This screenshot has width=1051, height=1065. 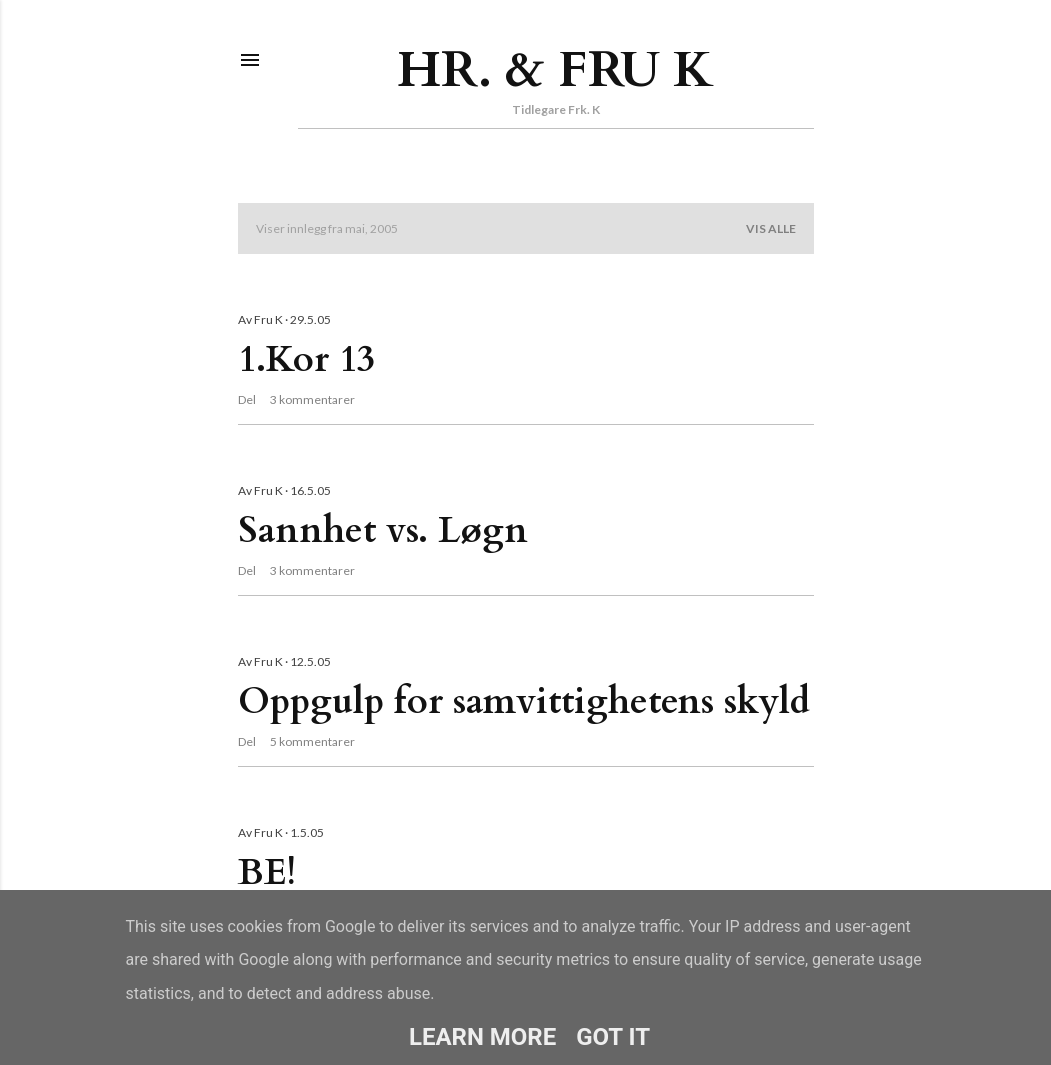 What do you see at coordinates (312, 399) in the screenshot?
I see `3 kommentarer` at bounding box center [312, 399].